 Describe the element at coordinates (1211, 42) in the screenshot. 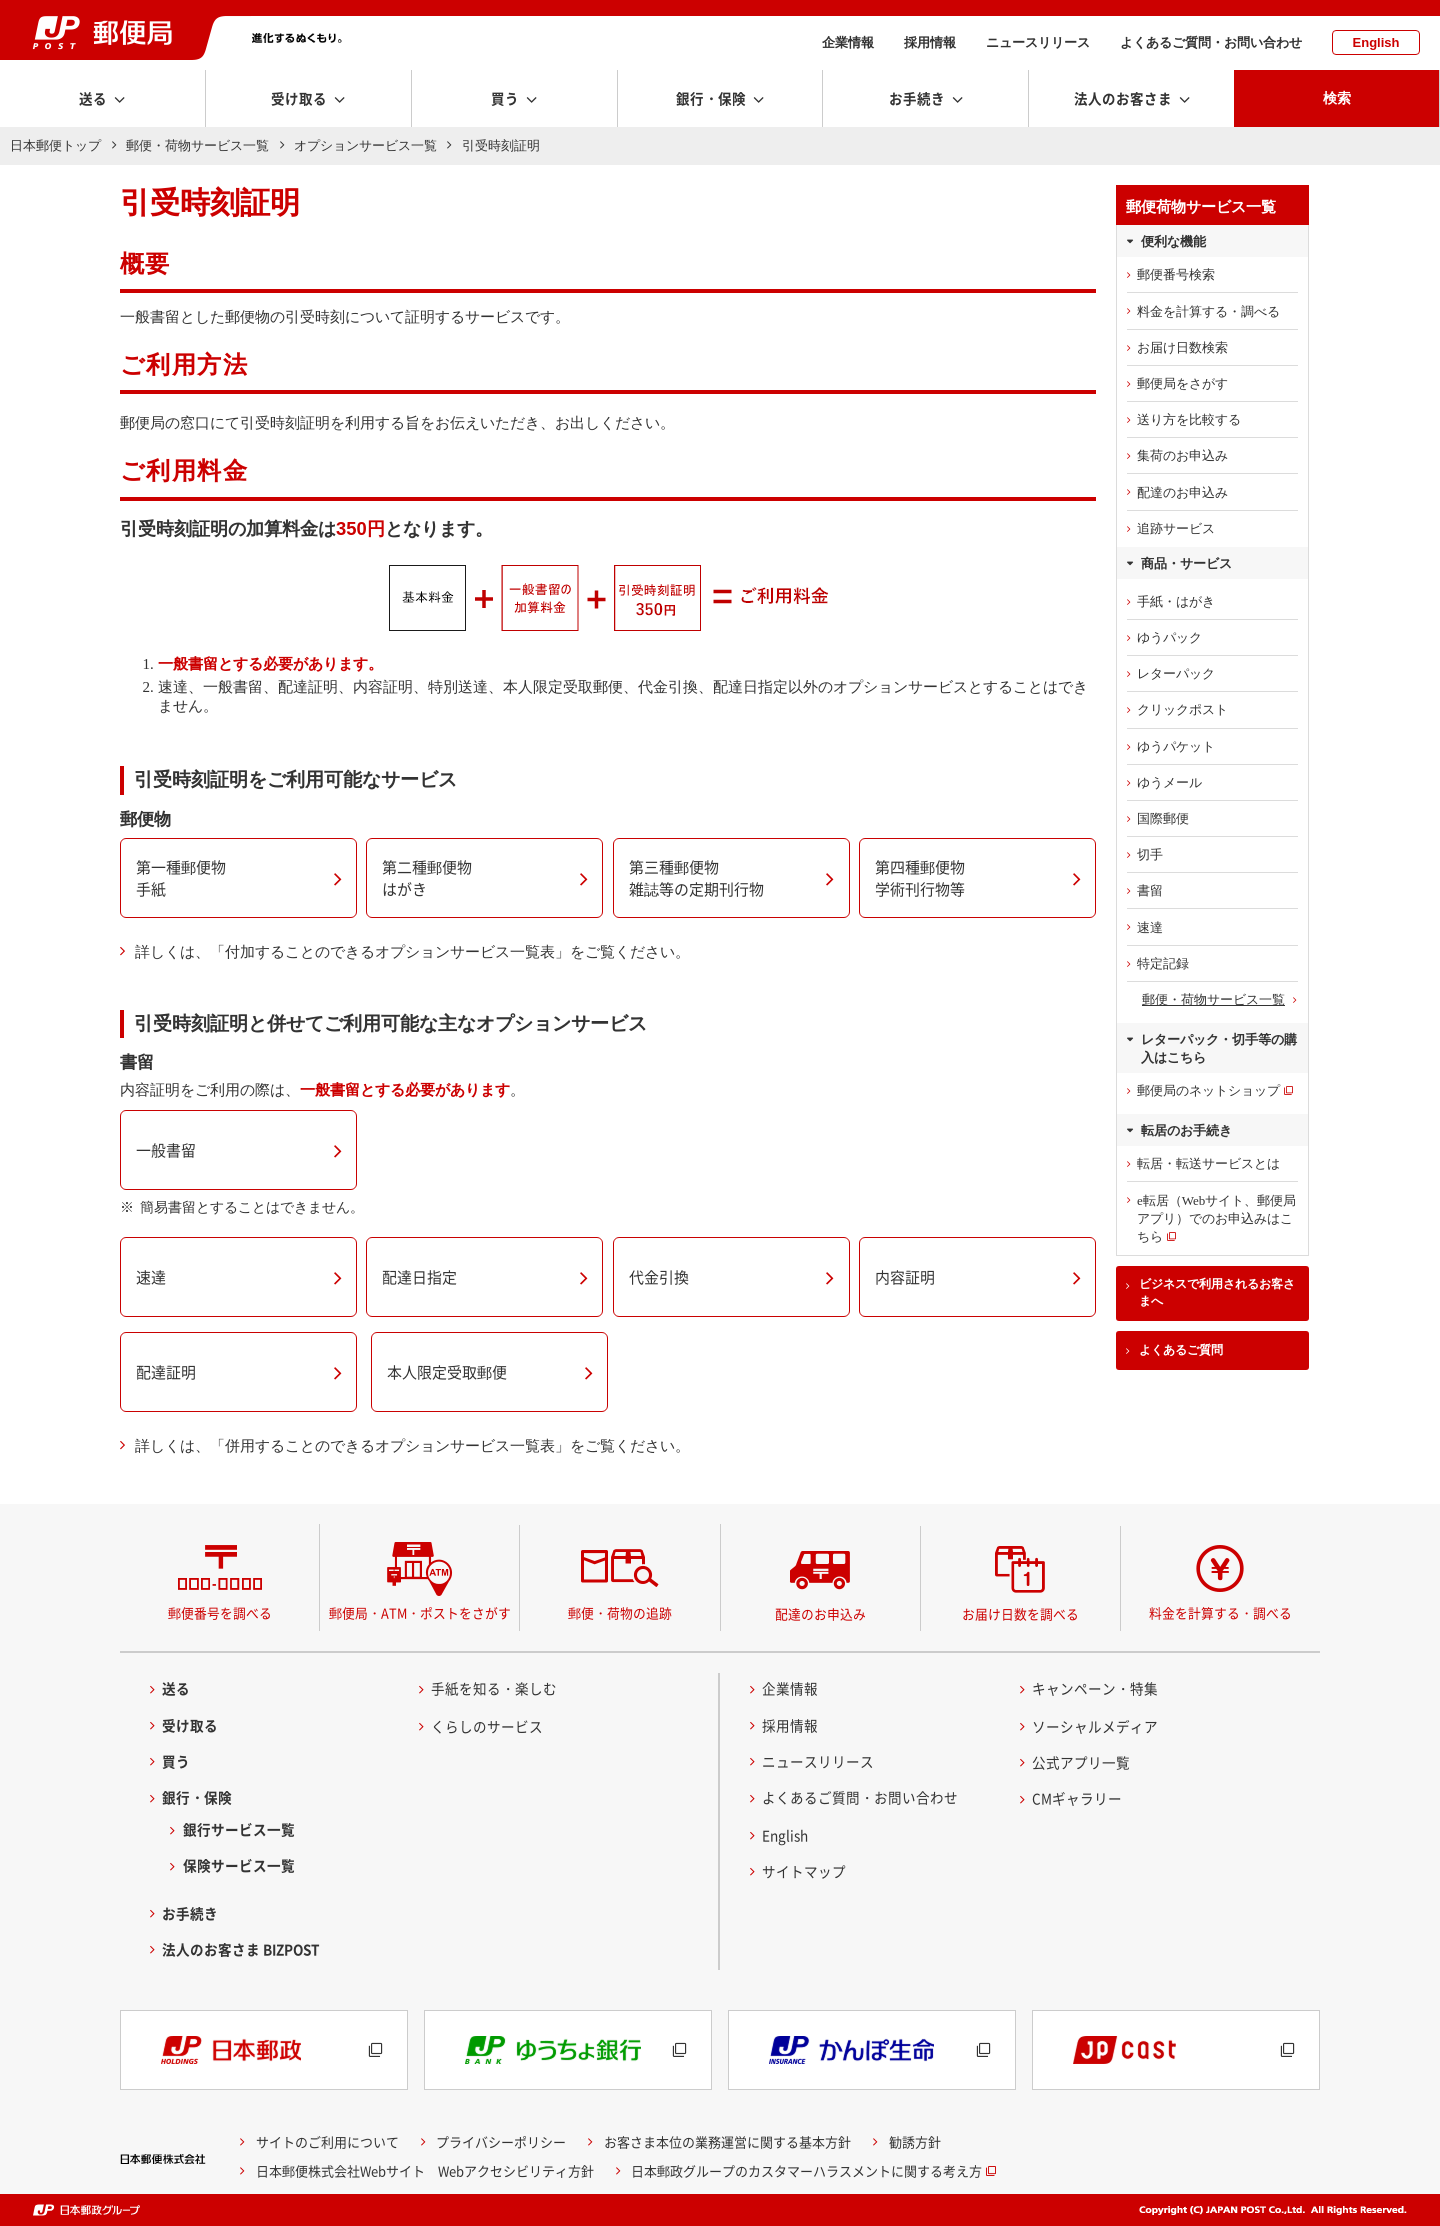

I see `よくあるご質問・お問い合わせ` at that location.